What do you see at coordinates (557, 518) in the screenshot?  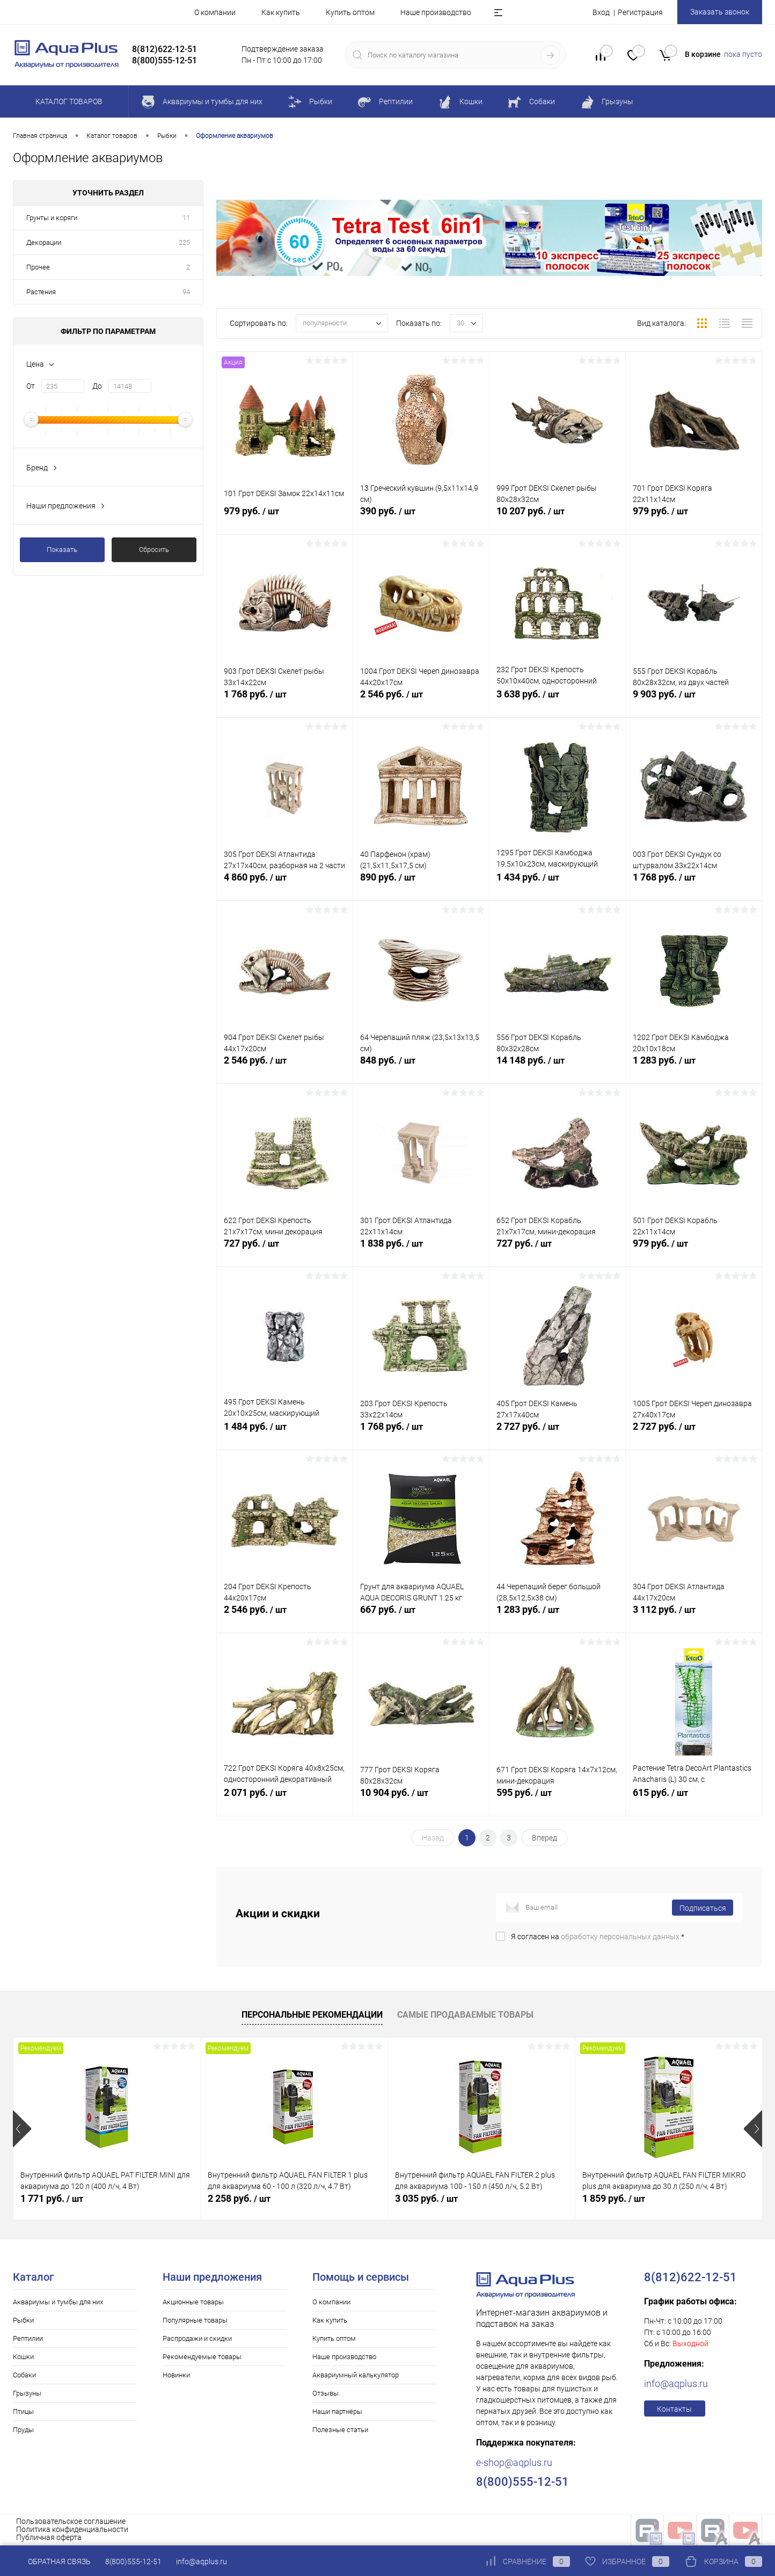 I see `10 207 руб.` at bounding box center [557, 518].